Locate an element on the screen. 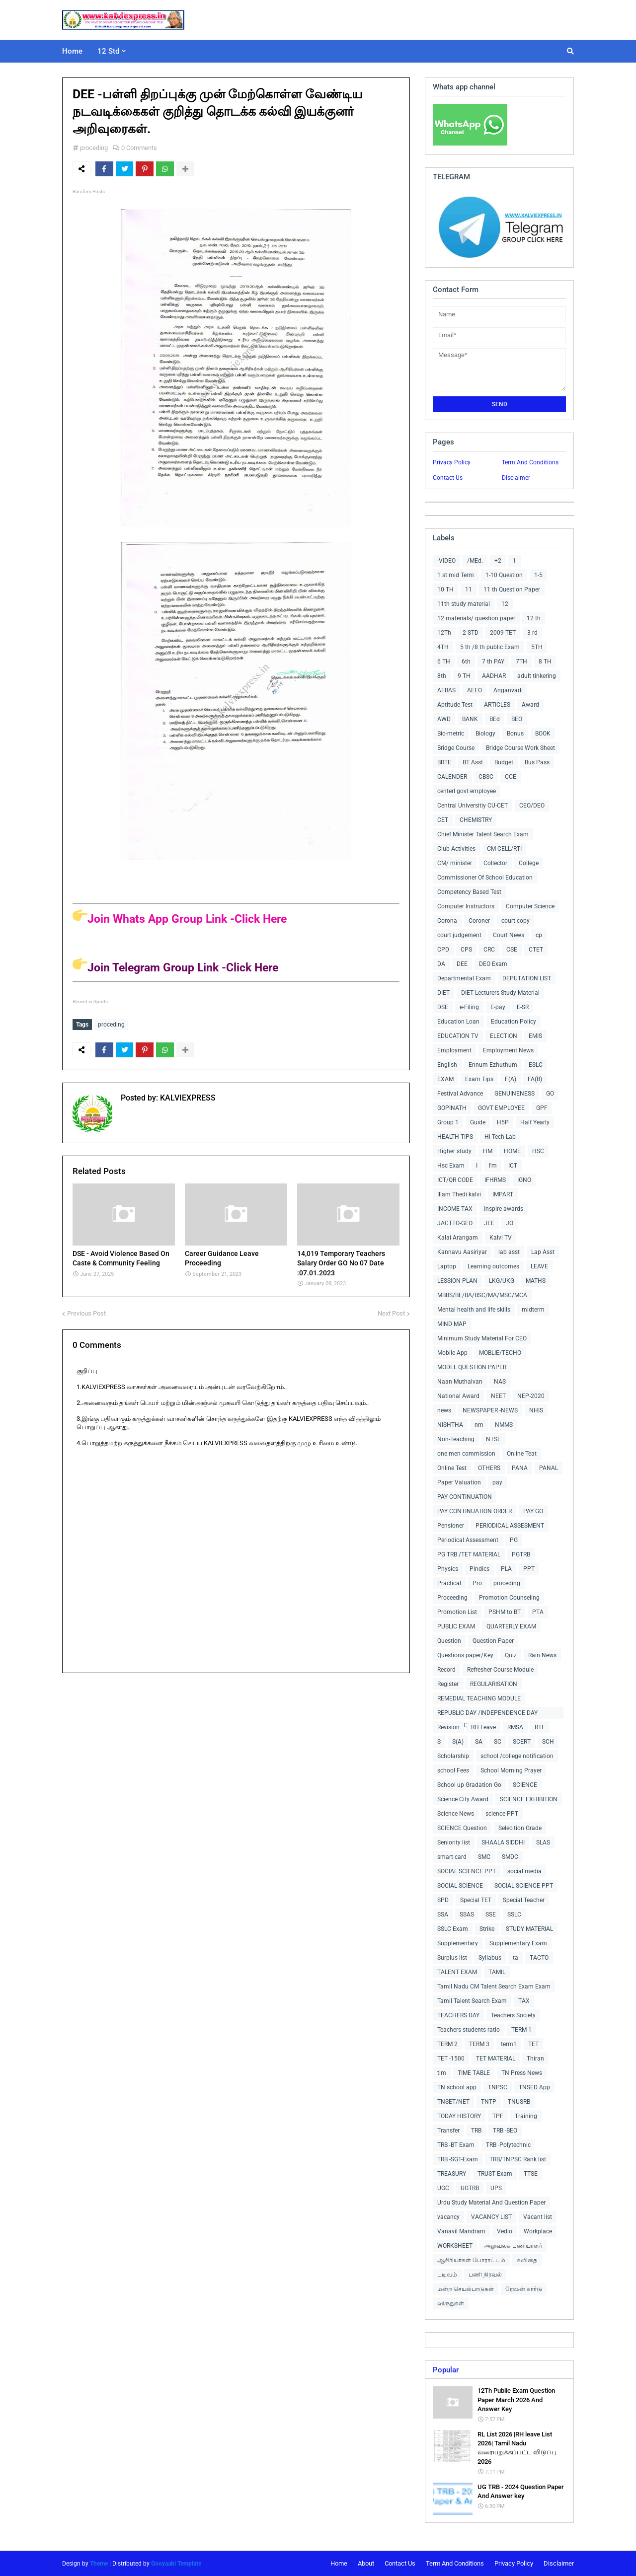 Image resolution: width=636 pixels, height=2576 pixels. RTE is located at coordinates (540, 1727).